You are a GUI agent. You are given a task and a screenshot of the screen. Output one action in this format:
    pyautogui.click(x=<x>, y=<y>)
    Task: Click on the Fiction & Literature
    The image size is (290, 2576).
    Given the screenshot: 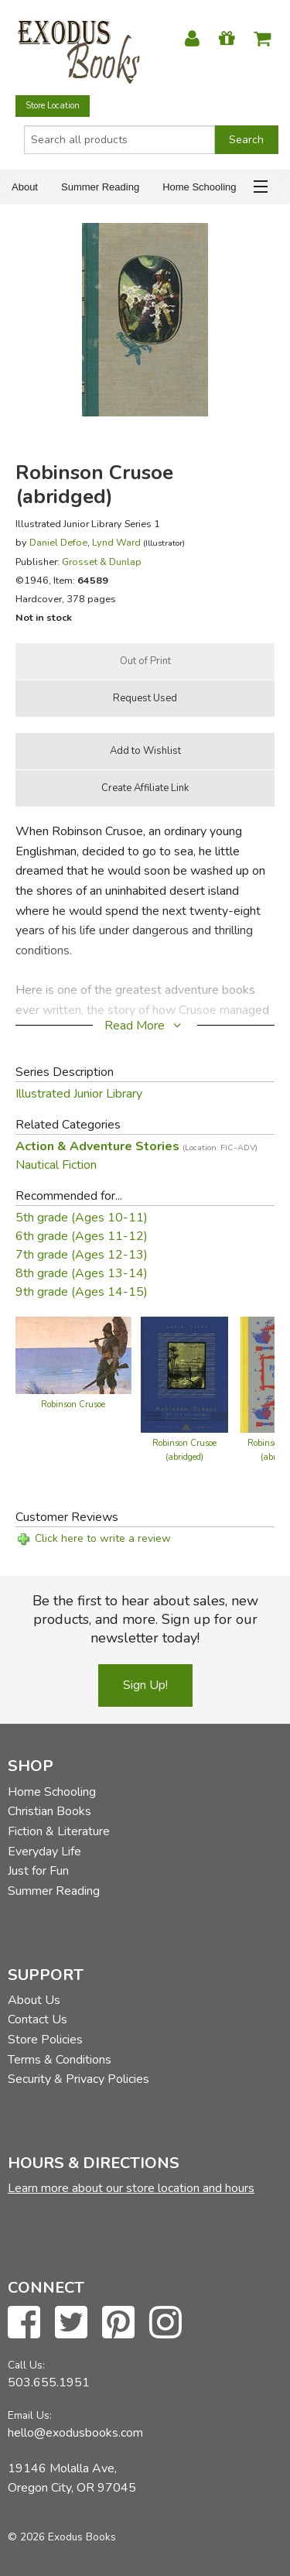 What is the action you would take?
    pyautogui.click(x=59, y=1831)
    